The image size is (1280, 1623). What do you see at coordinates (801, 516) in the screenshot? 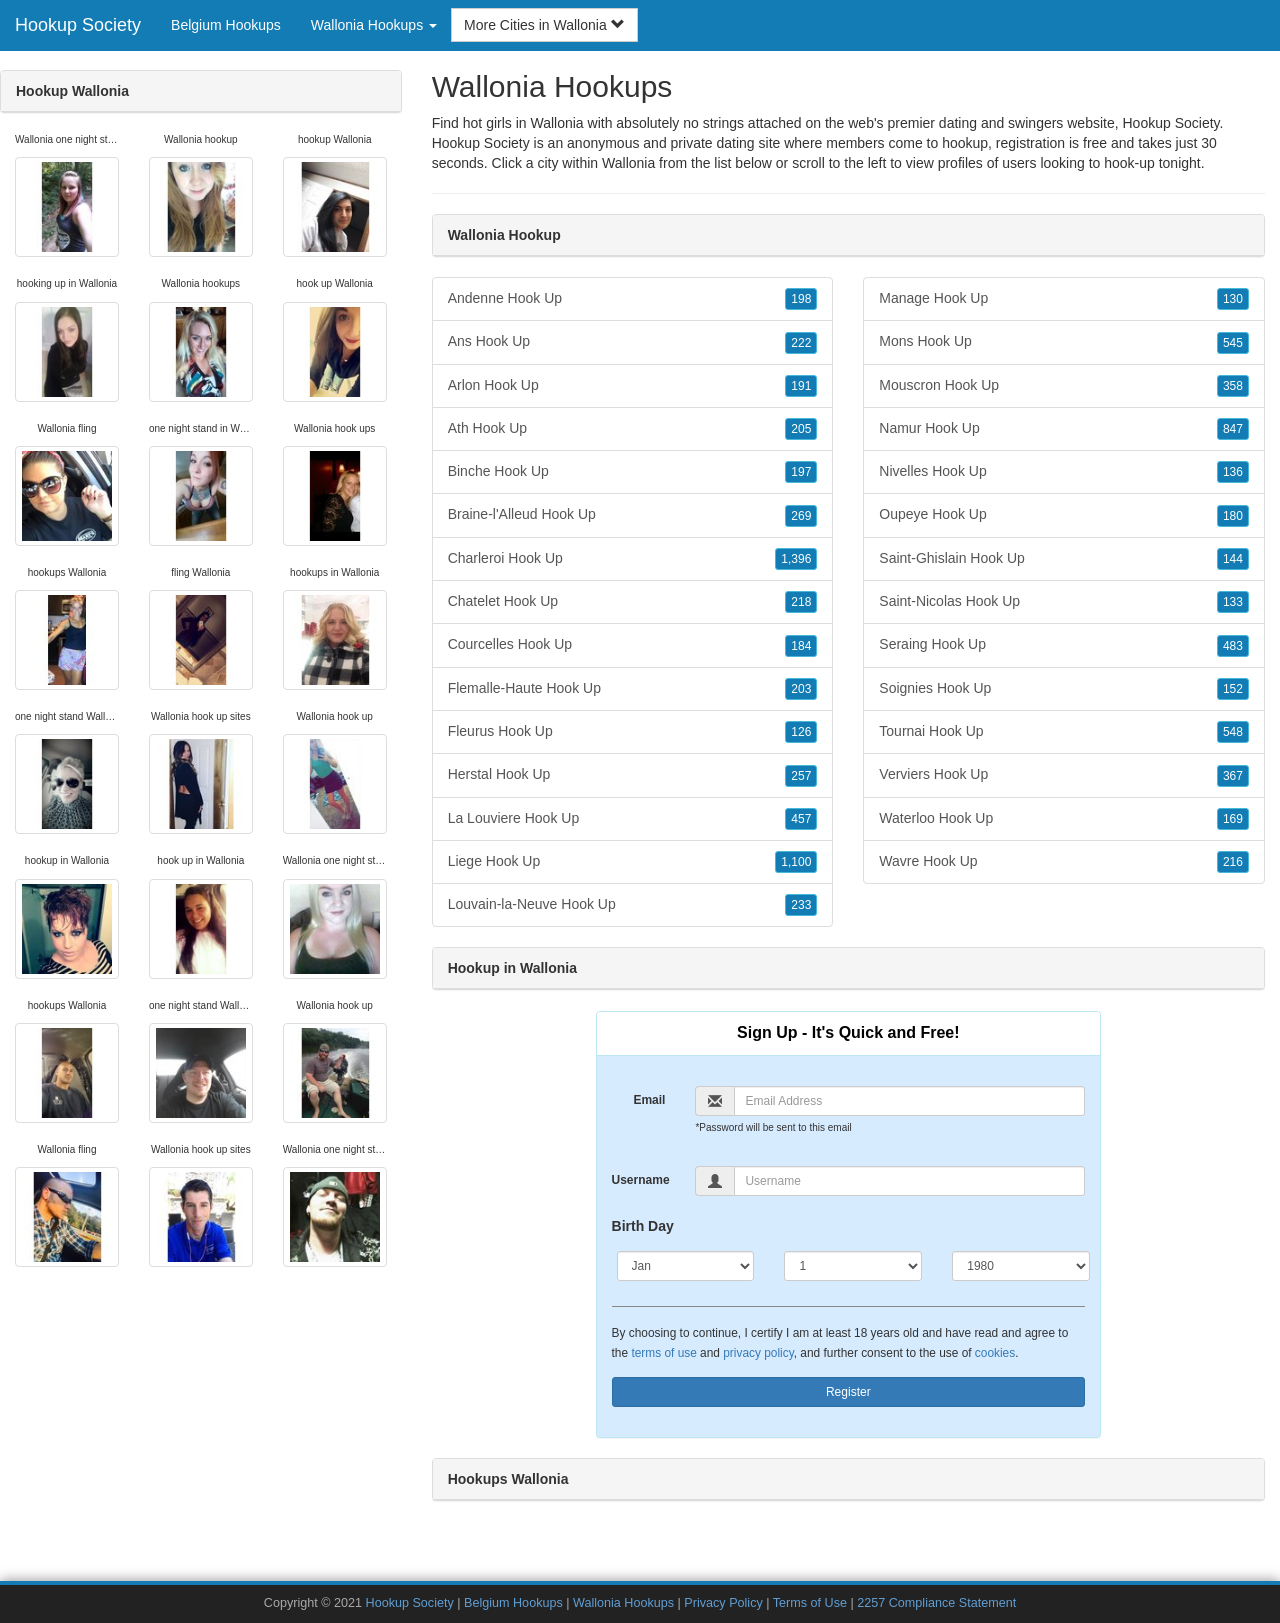
I see `269` at bounding box center [801, 516].